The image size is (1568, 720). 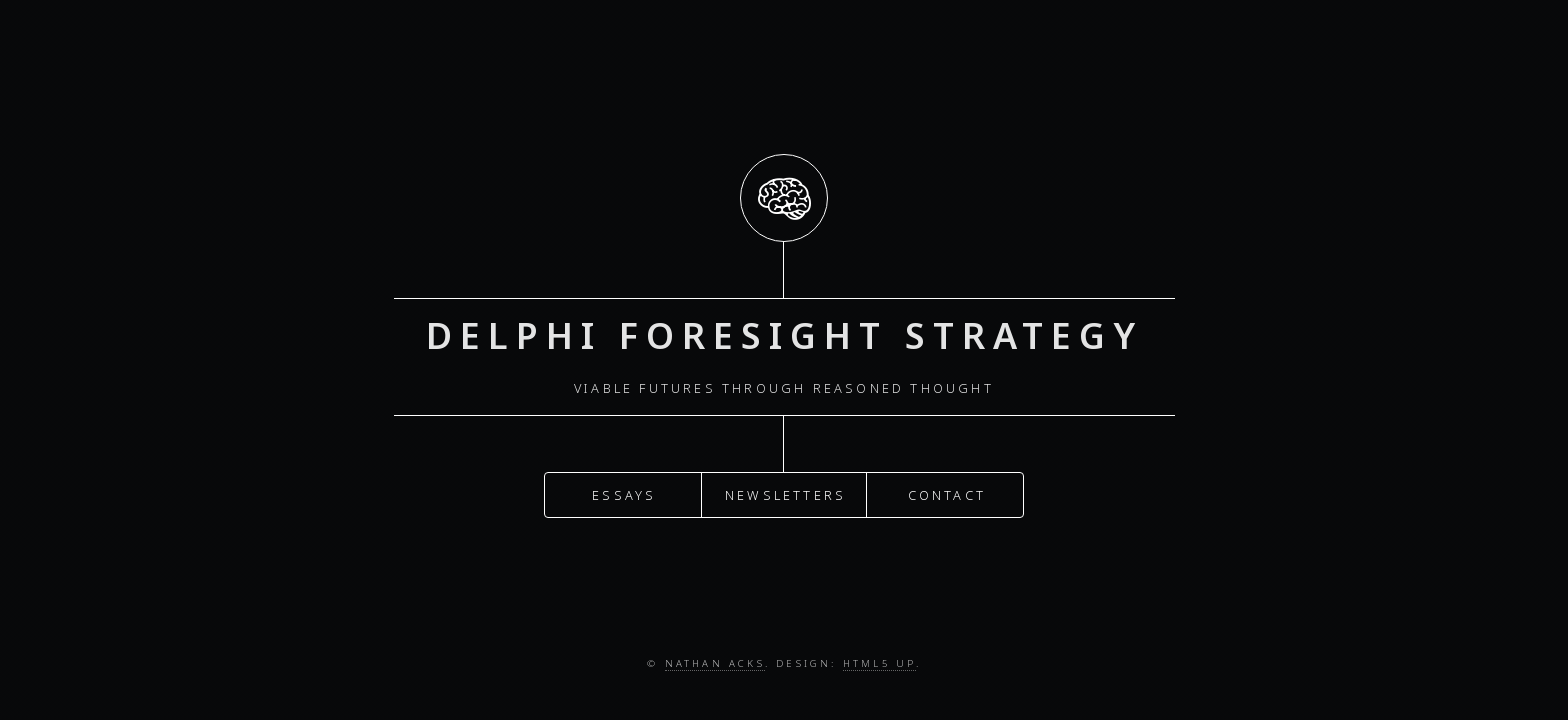 What do you see at coordinates (785, 493) in the screenshot?
I see `Newsletters` at bounding box center [785, 493].